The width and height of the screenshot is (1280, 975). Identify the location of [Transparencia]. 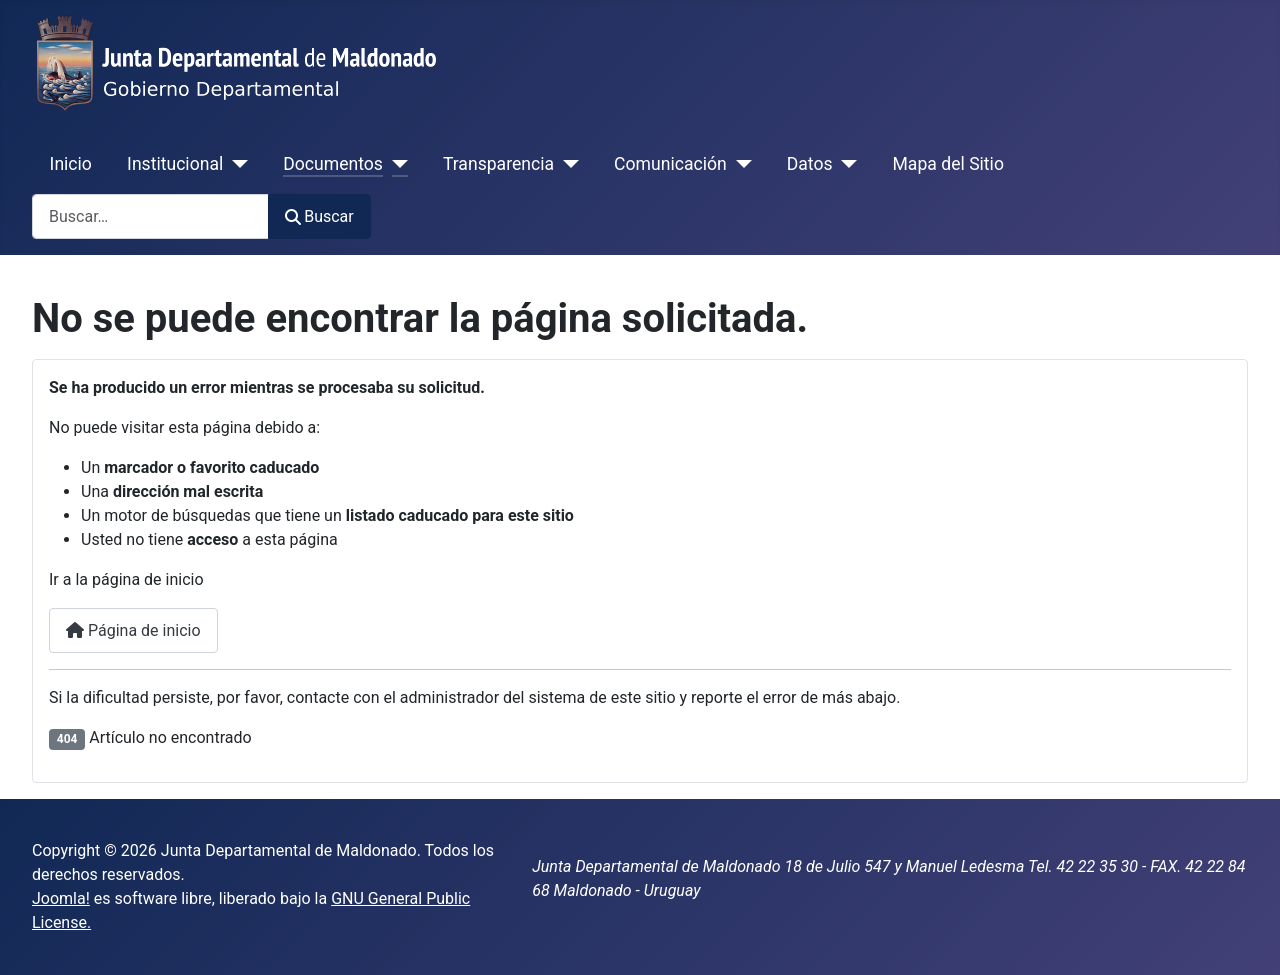
(566, 164).